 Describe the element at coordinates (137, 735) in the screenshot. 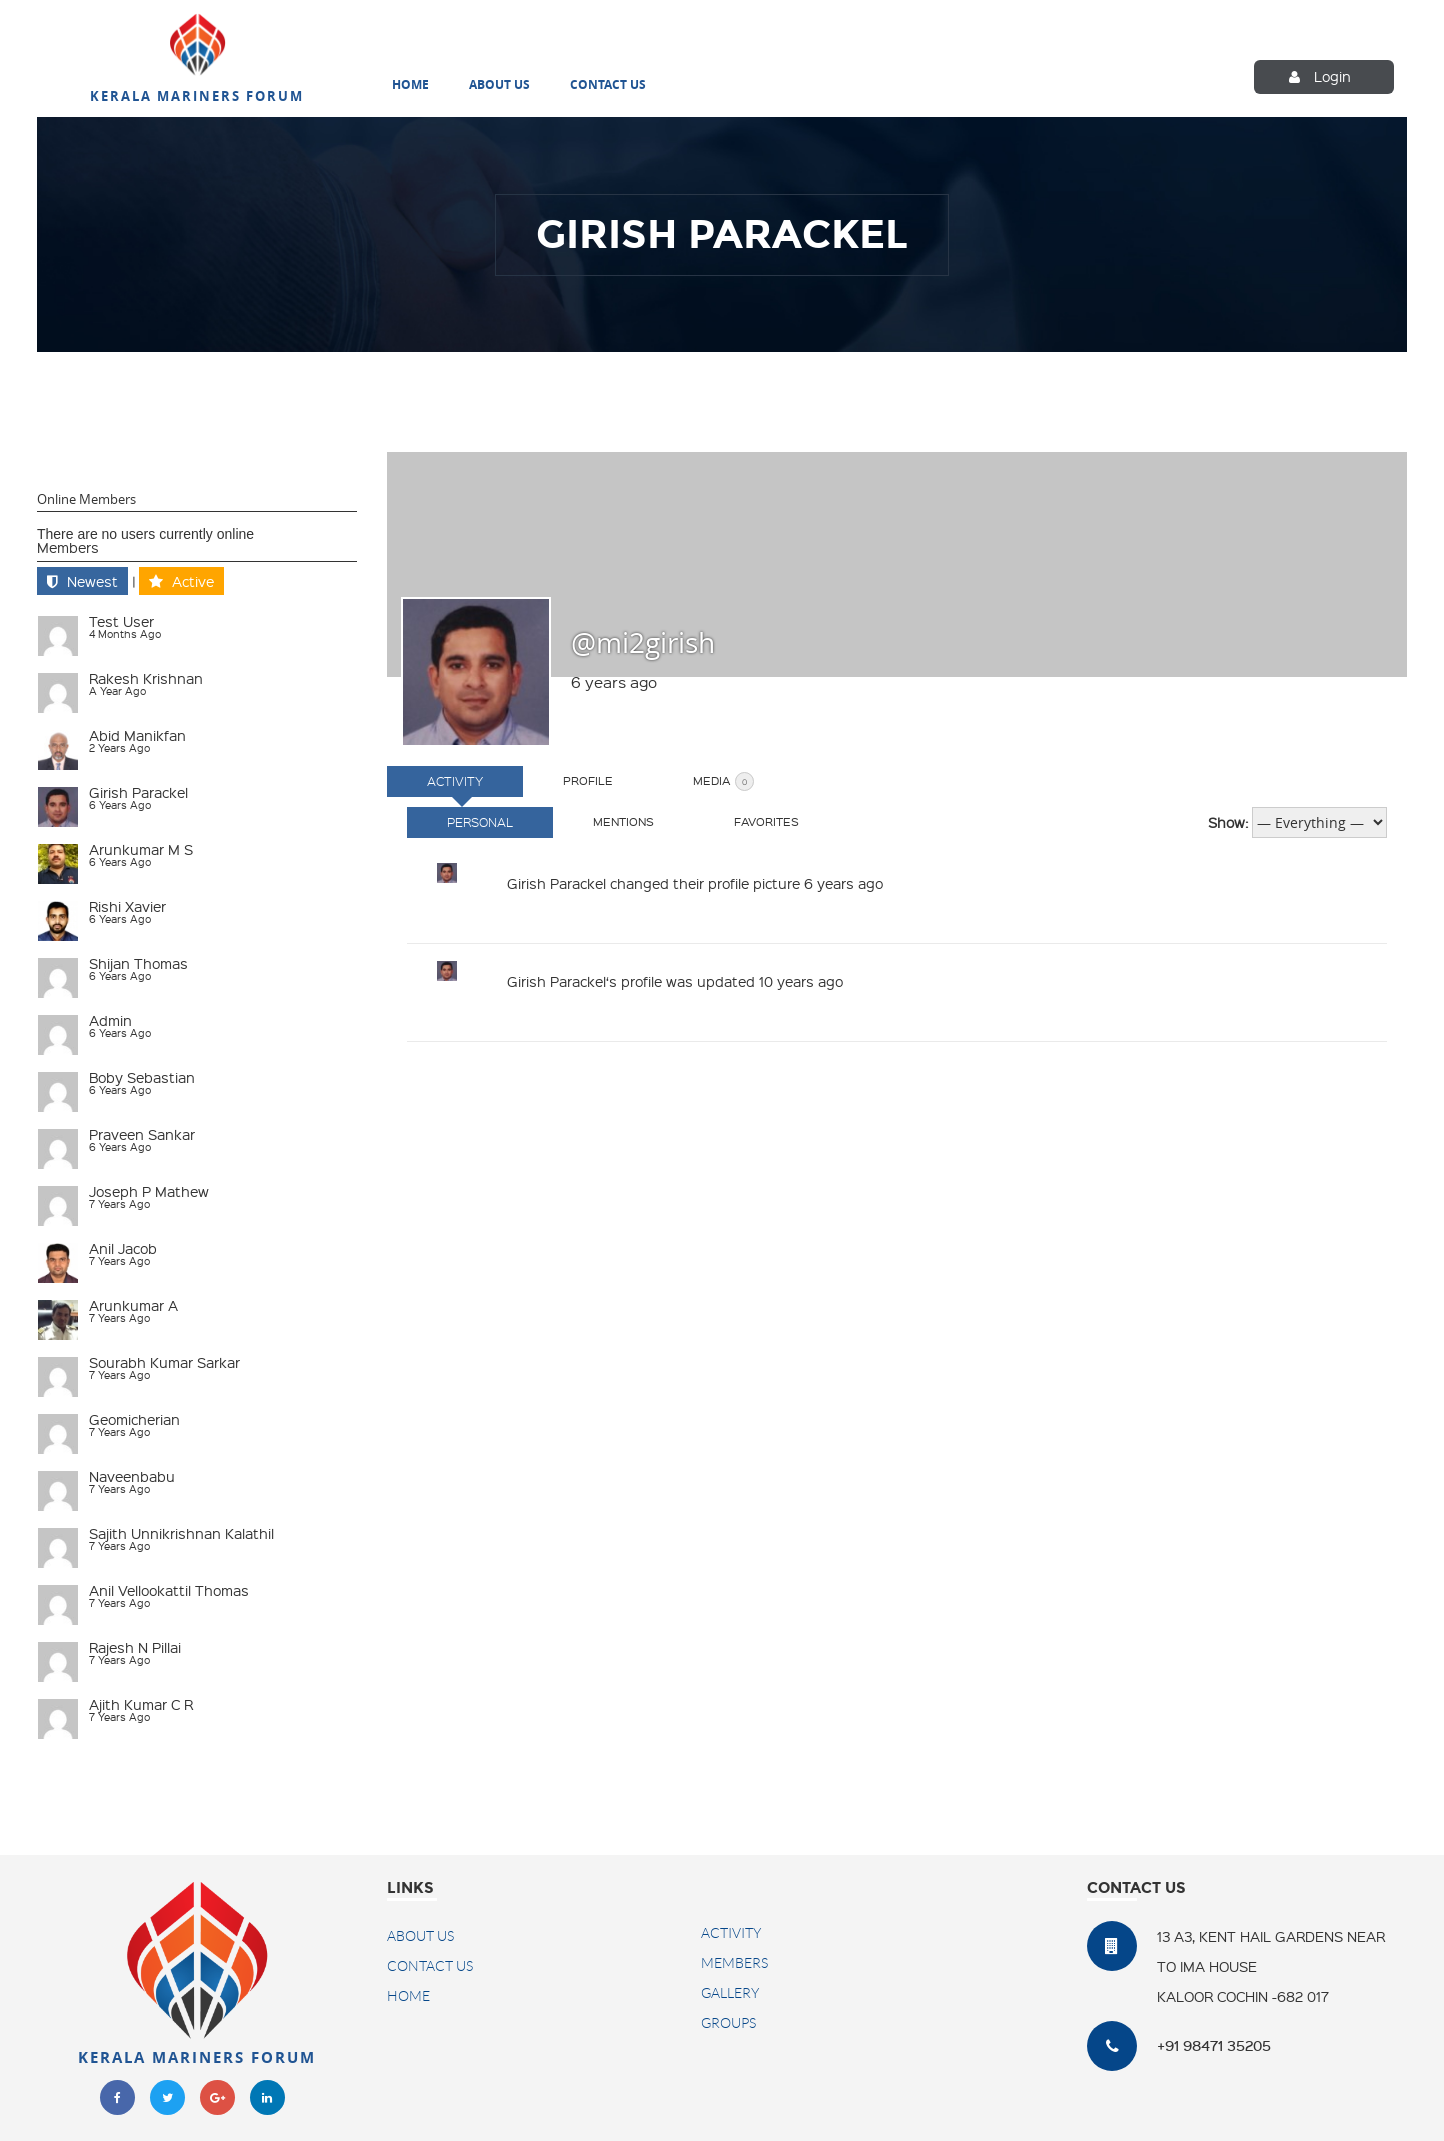

I see `Abid Manikfan` at that location.